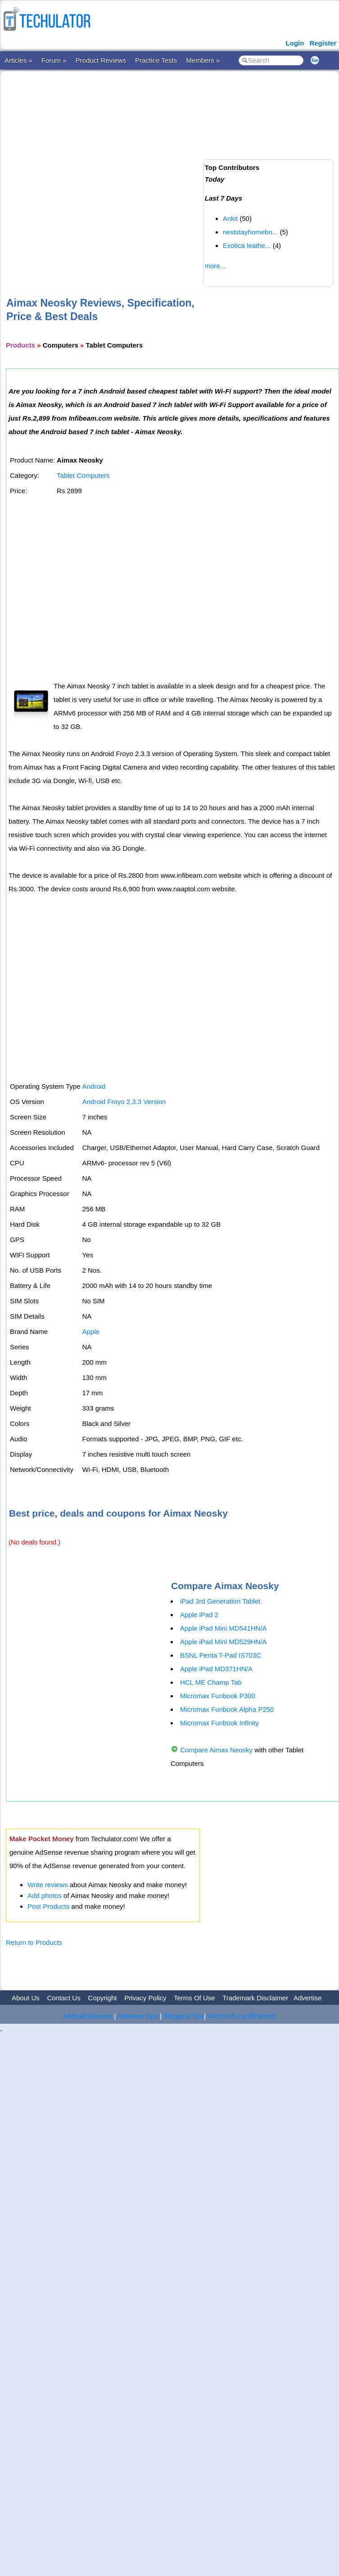 The height and width of the screenshot is (2576, 339). I want to click on Exotica leathe..., so click(247, 245).